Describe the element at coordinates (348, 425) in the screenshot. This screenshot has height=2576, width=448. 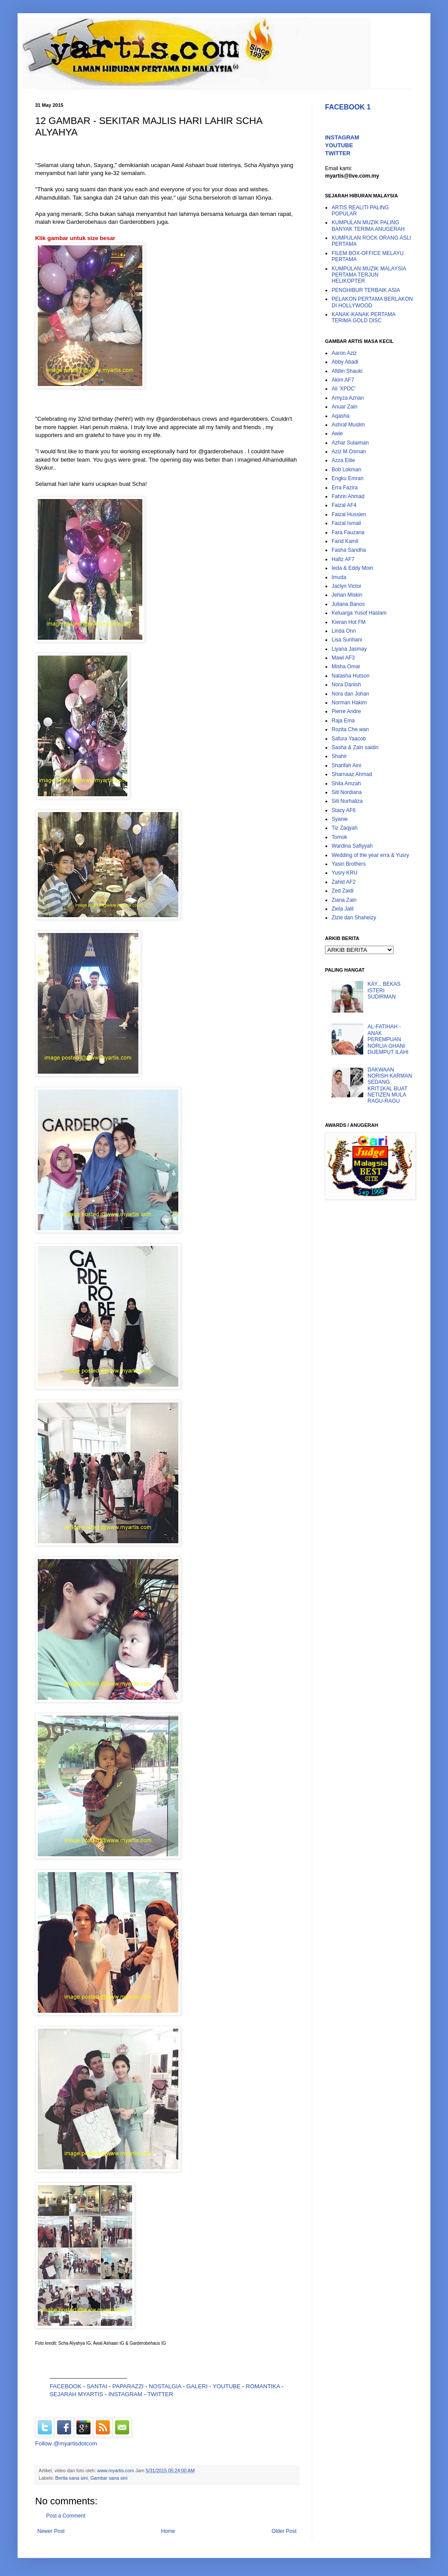
I see `Ashraf Muslim` at that location.